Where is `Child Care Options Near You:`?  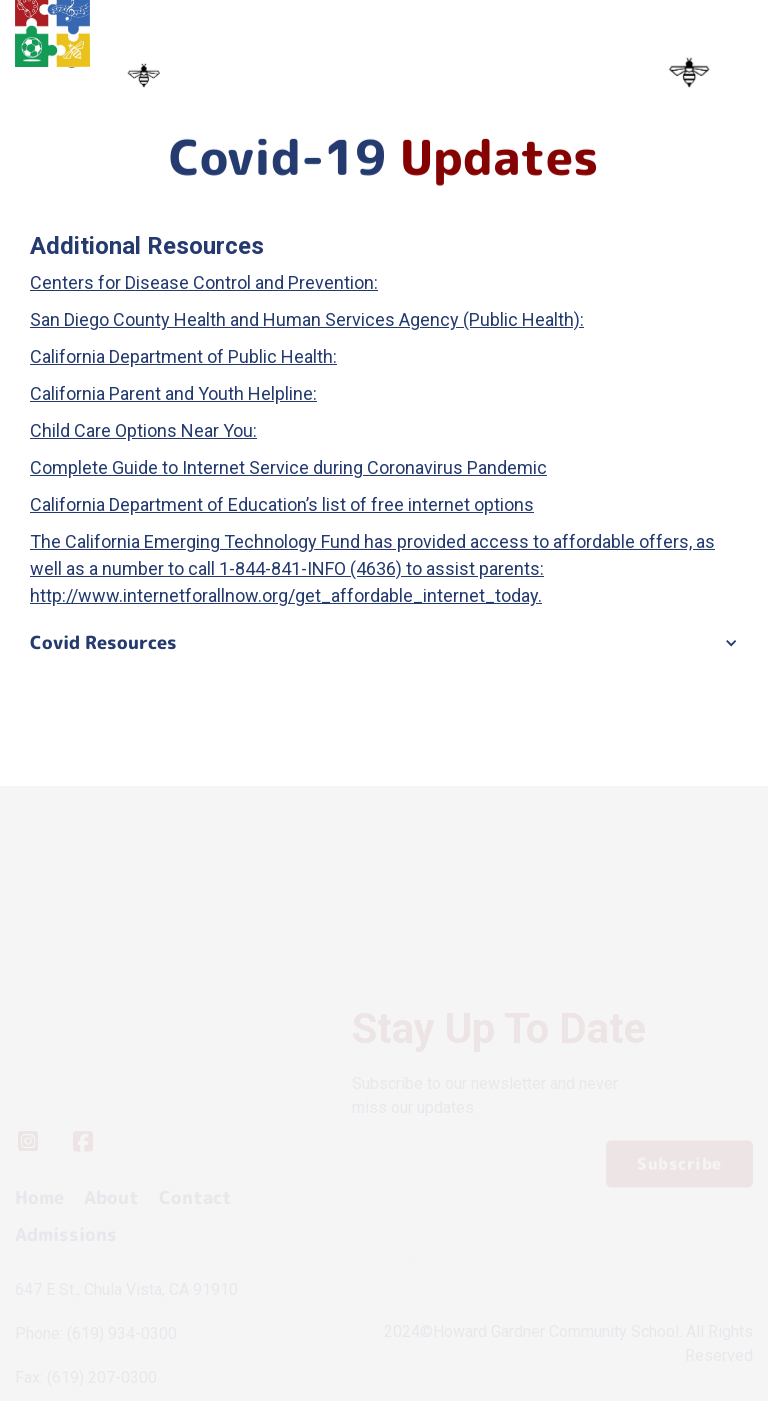 Child Care Options Near You: is located at coordinates (143, 430).